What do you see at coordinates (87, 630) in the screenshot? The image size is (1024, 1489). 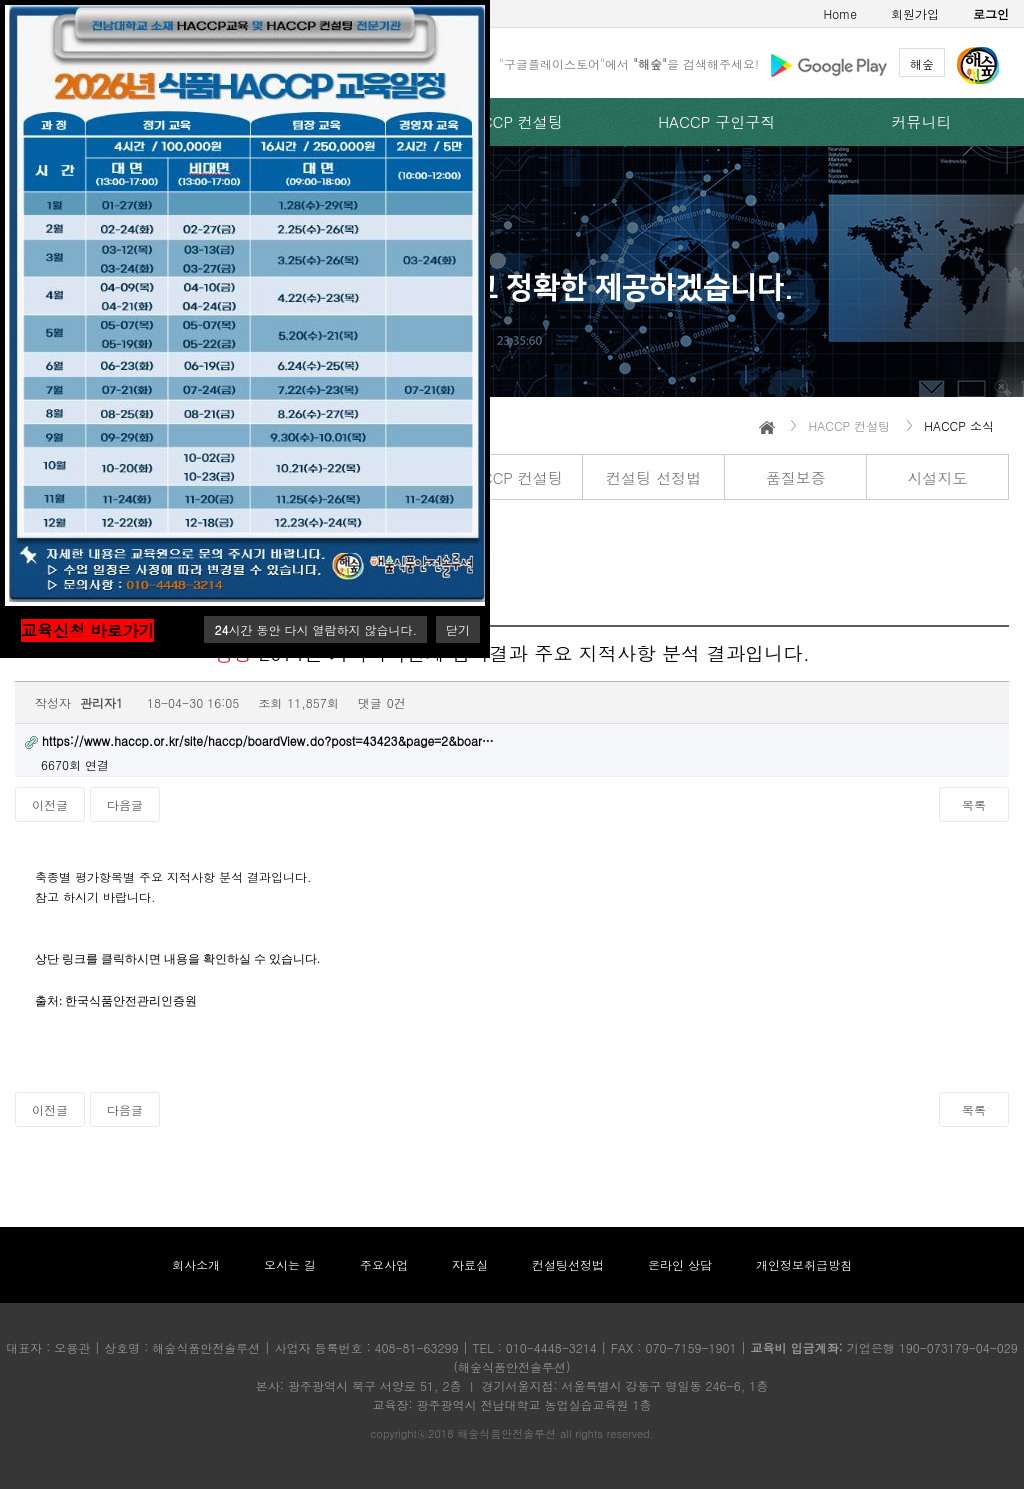 I see `교육신청 바로가기` at bounding box center [87, 630].